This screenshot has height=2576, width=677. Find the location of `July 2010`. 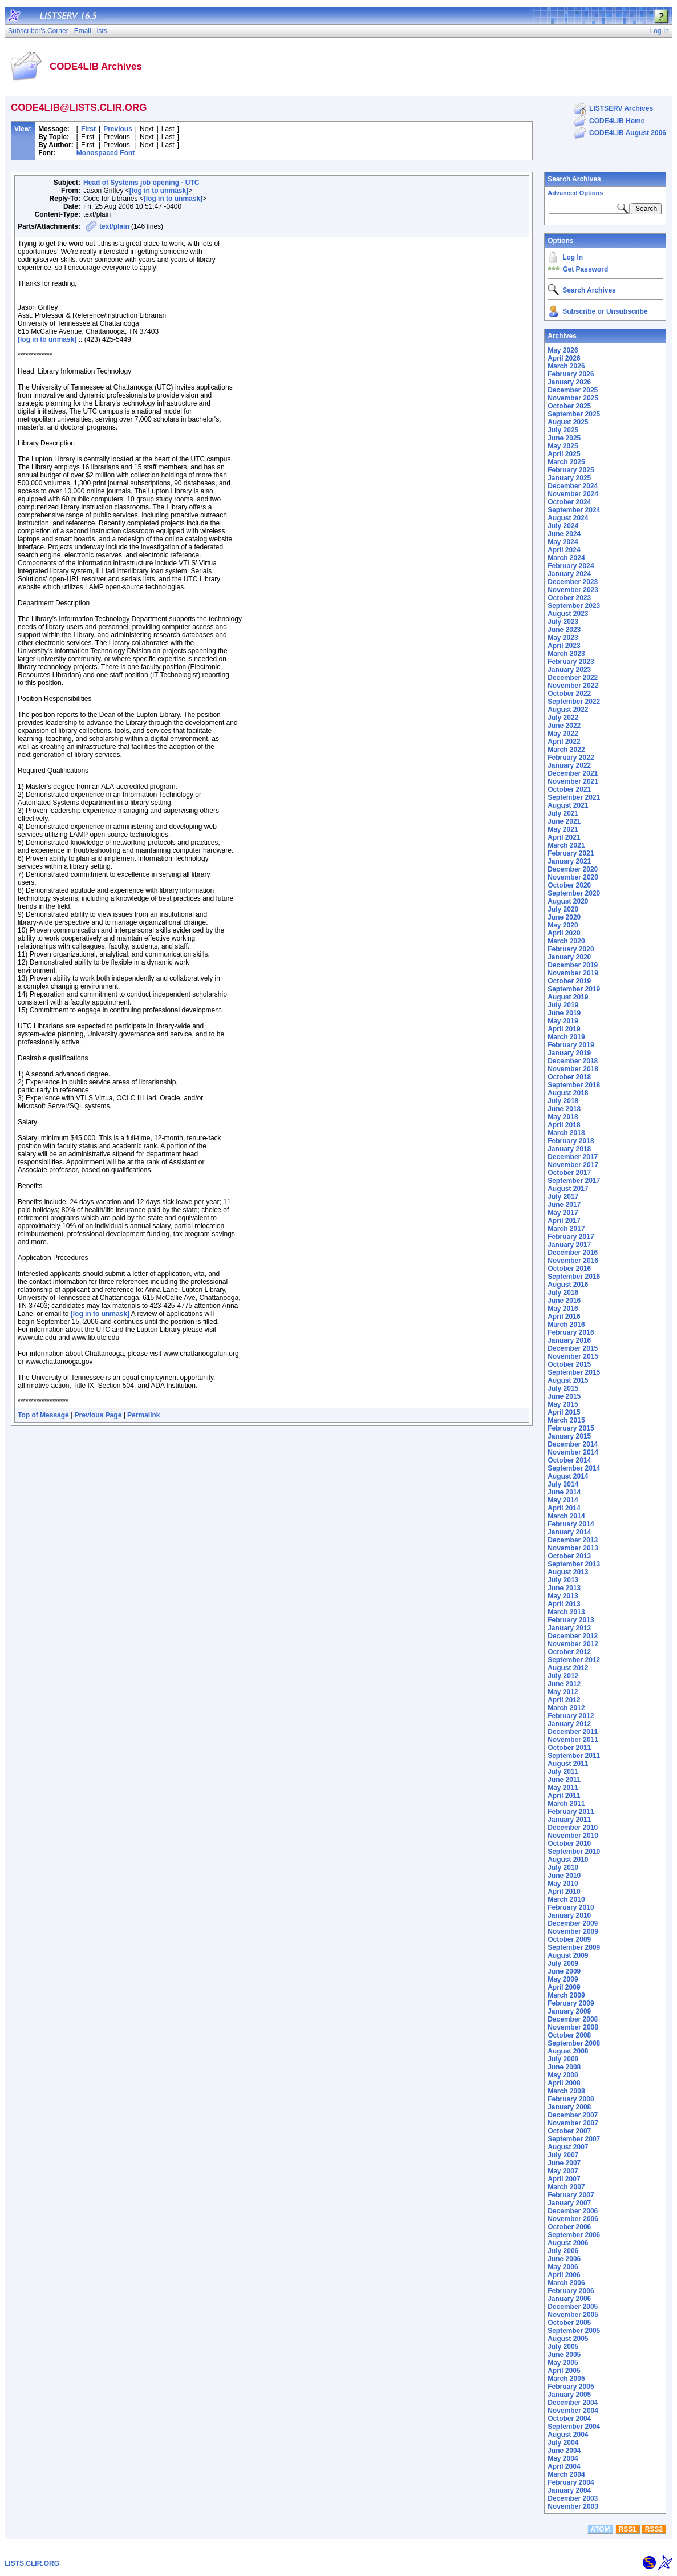

July 2010 is located at coordinates (563, 1868).